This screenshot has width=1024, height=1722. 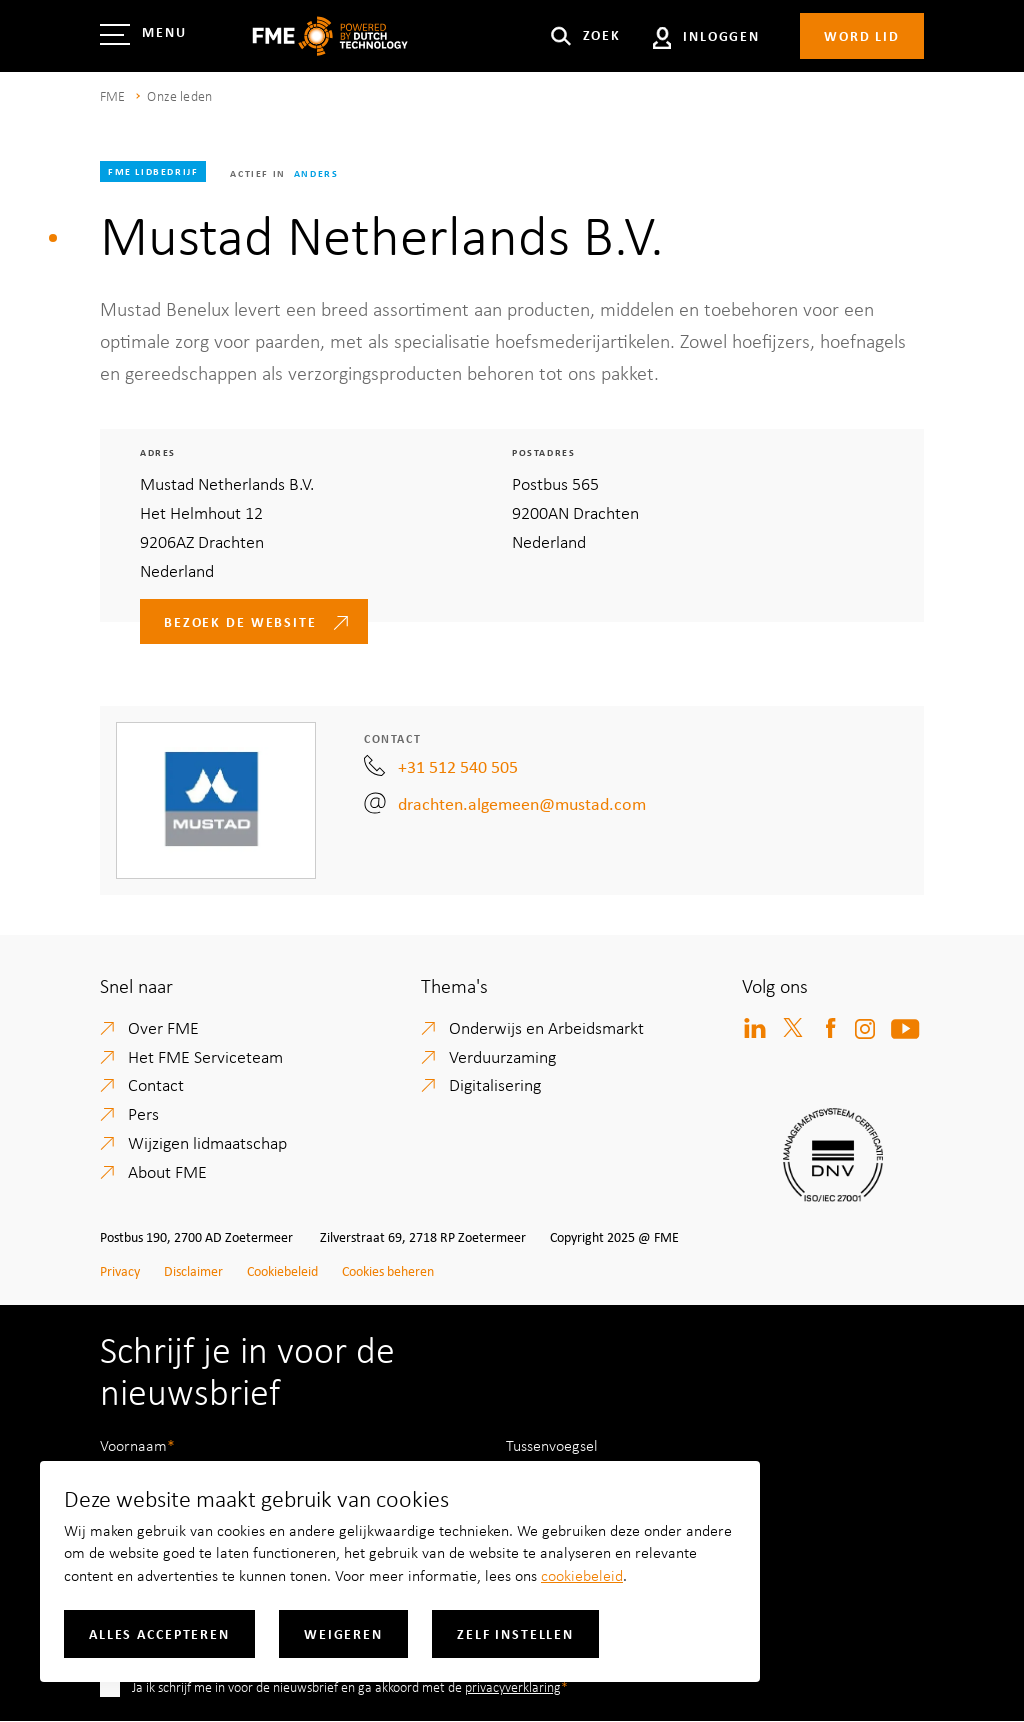 I want to click on Tussenvoegsel, so click(x=552, y=1445).